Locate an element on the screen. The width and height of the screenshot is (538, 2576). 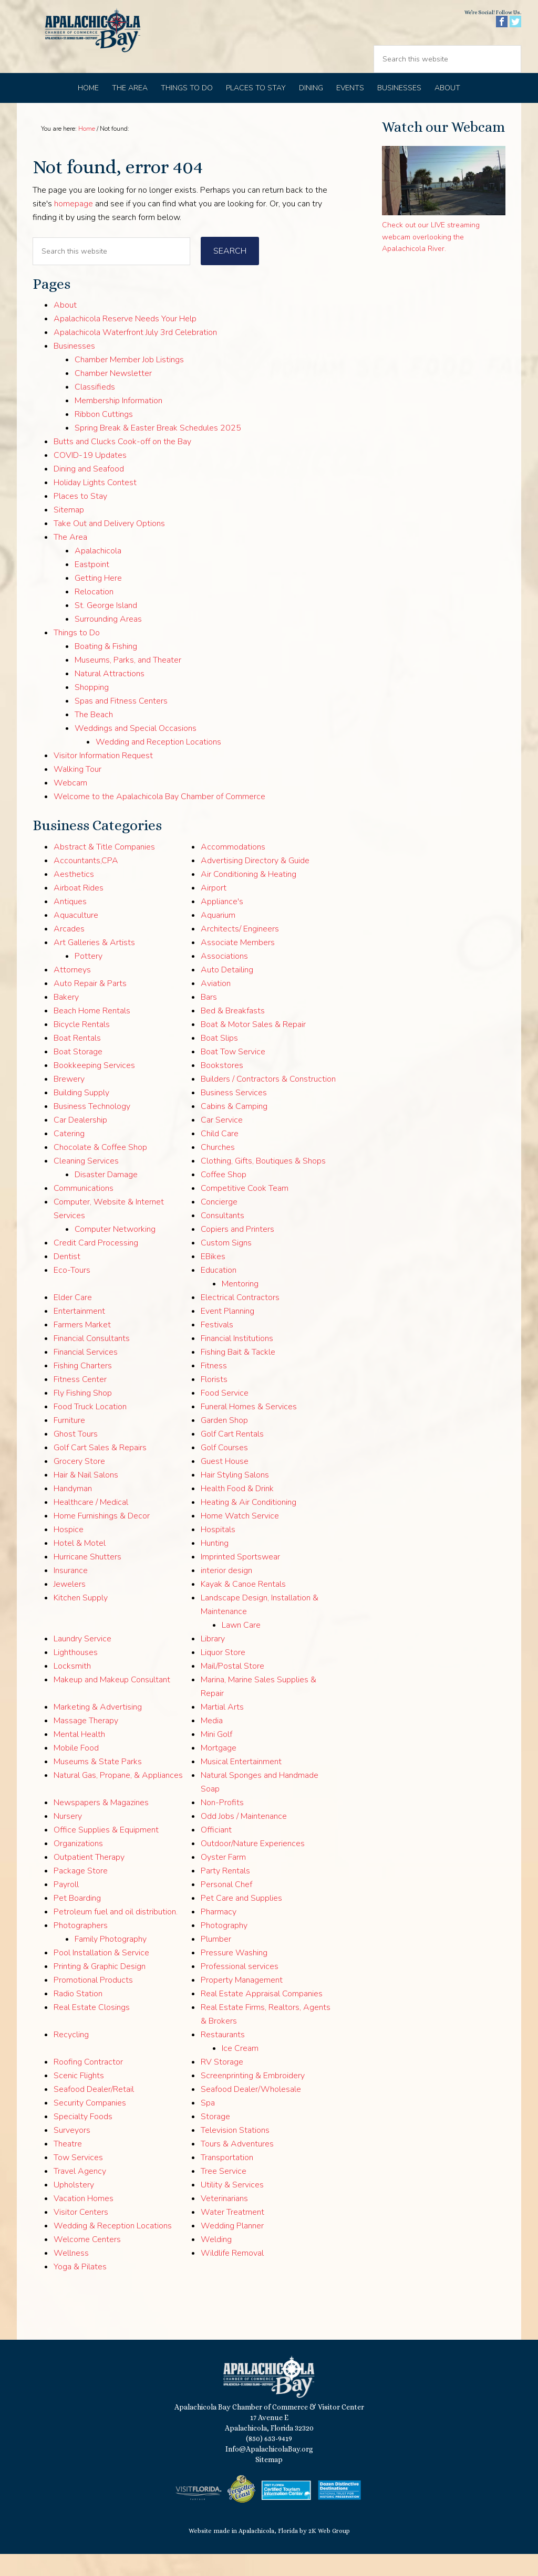
Odd Jobs / Maintenance is located at coordinates (244, 1838).